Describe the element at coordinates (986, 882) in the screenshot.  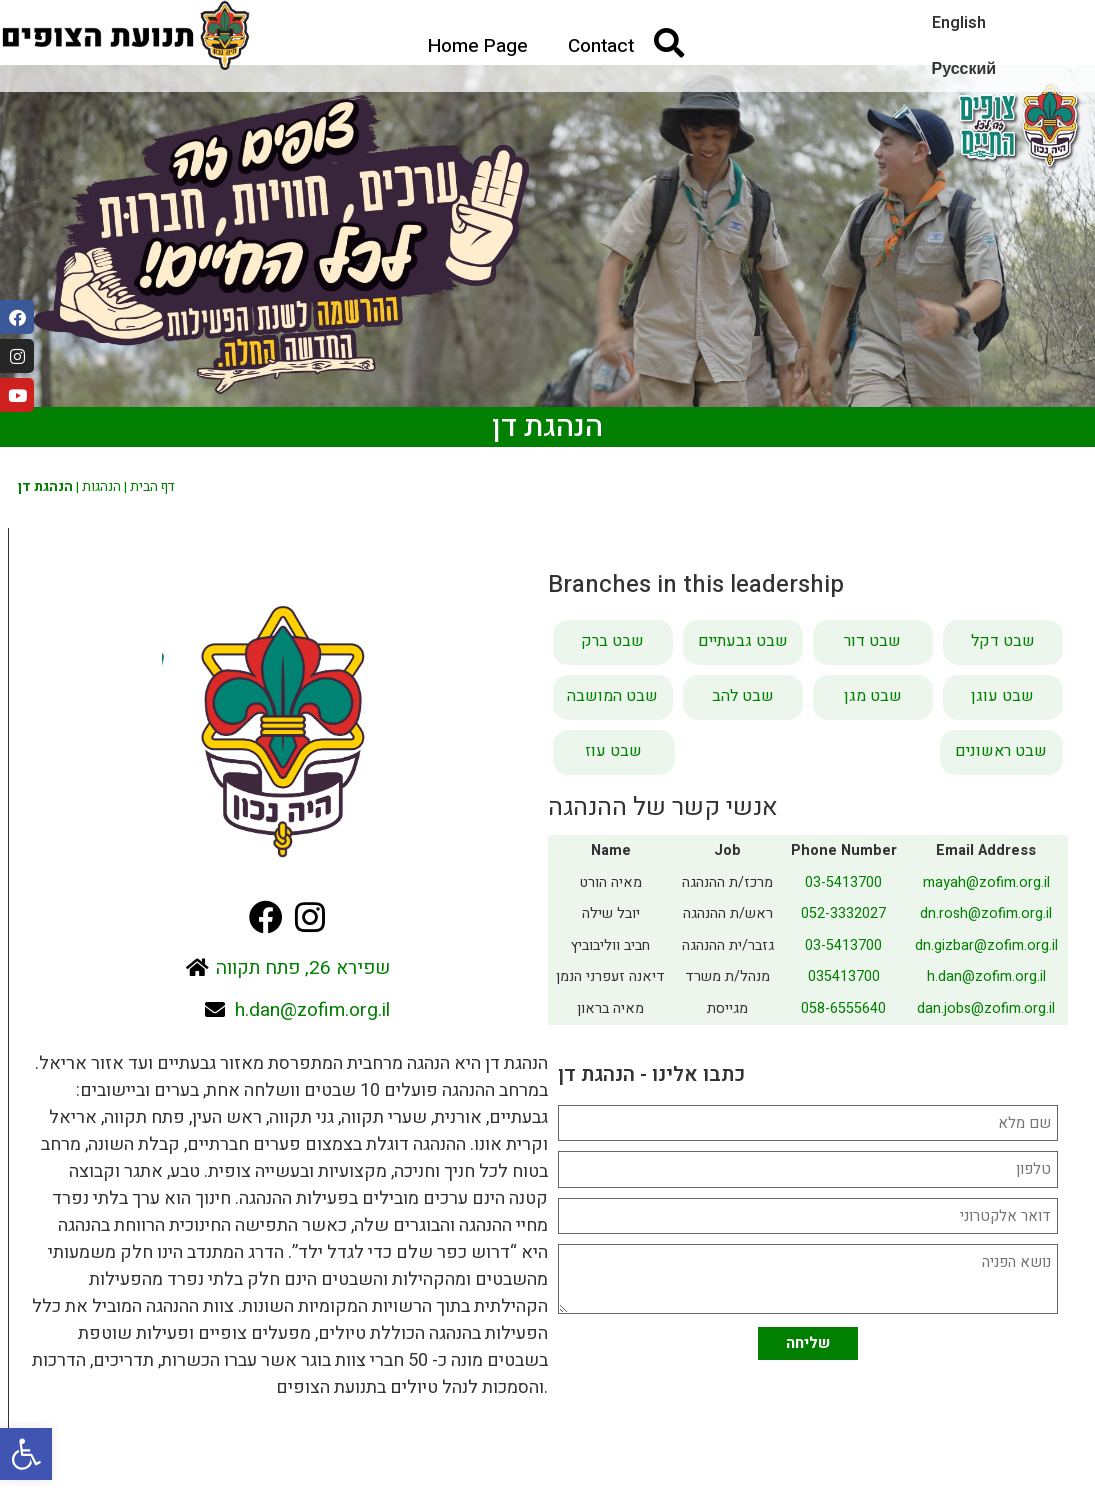
I see `mayah@zofim.org.il` at that location.